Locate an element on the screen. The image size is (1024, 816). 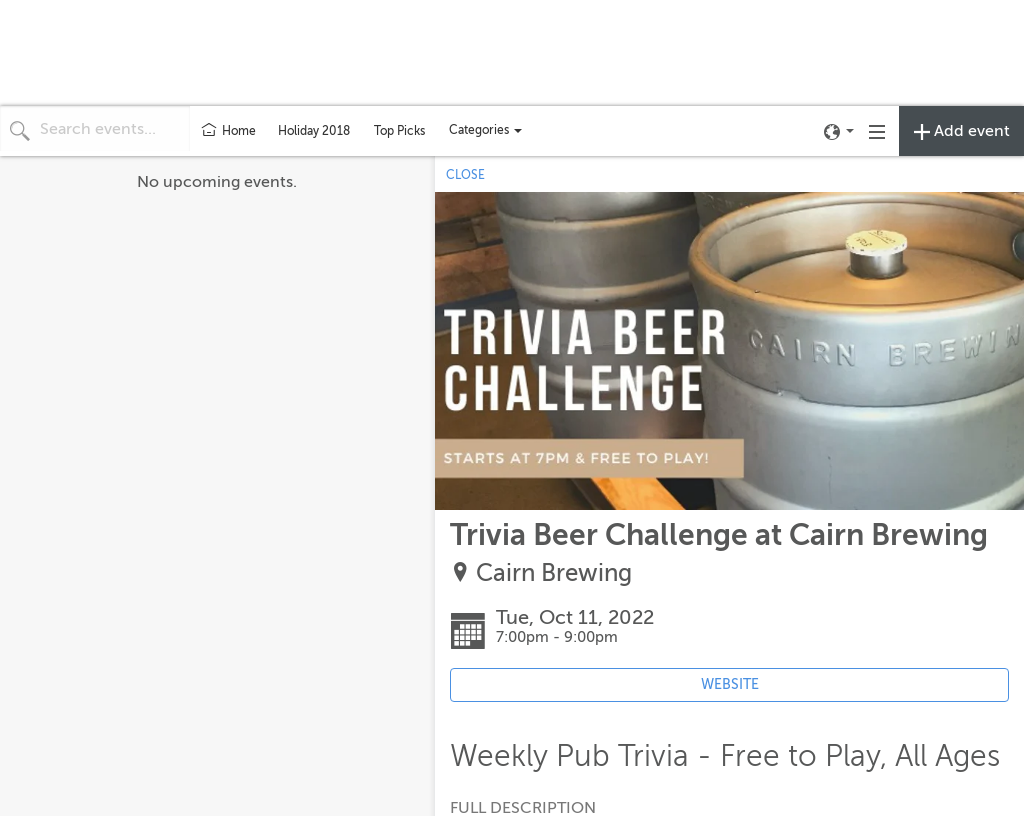
WEBSITE [Event's website (opens in new tab)] is located at coordinates (730, 684).